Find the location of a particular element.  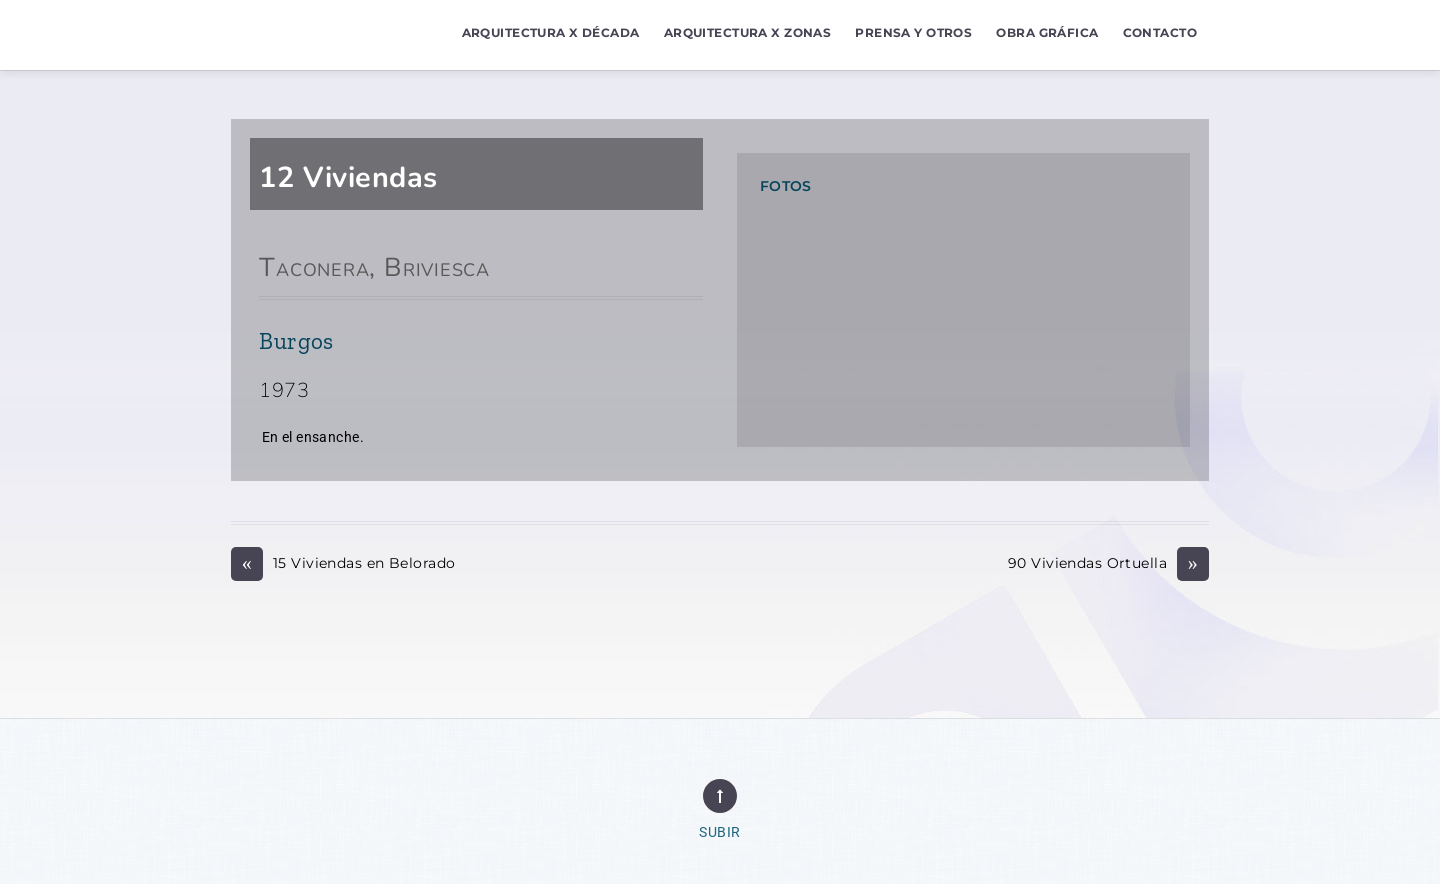

Arquitectura x Década is located at coordinates (551, 32).